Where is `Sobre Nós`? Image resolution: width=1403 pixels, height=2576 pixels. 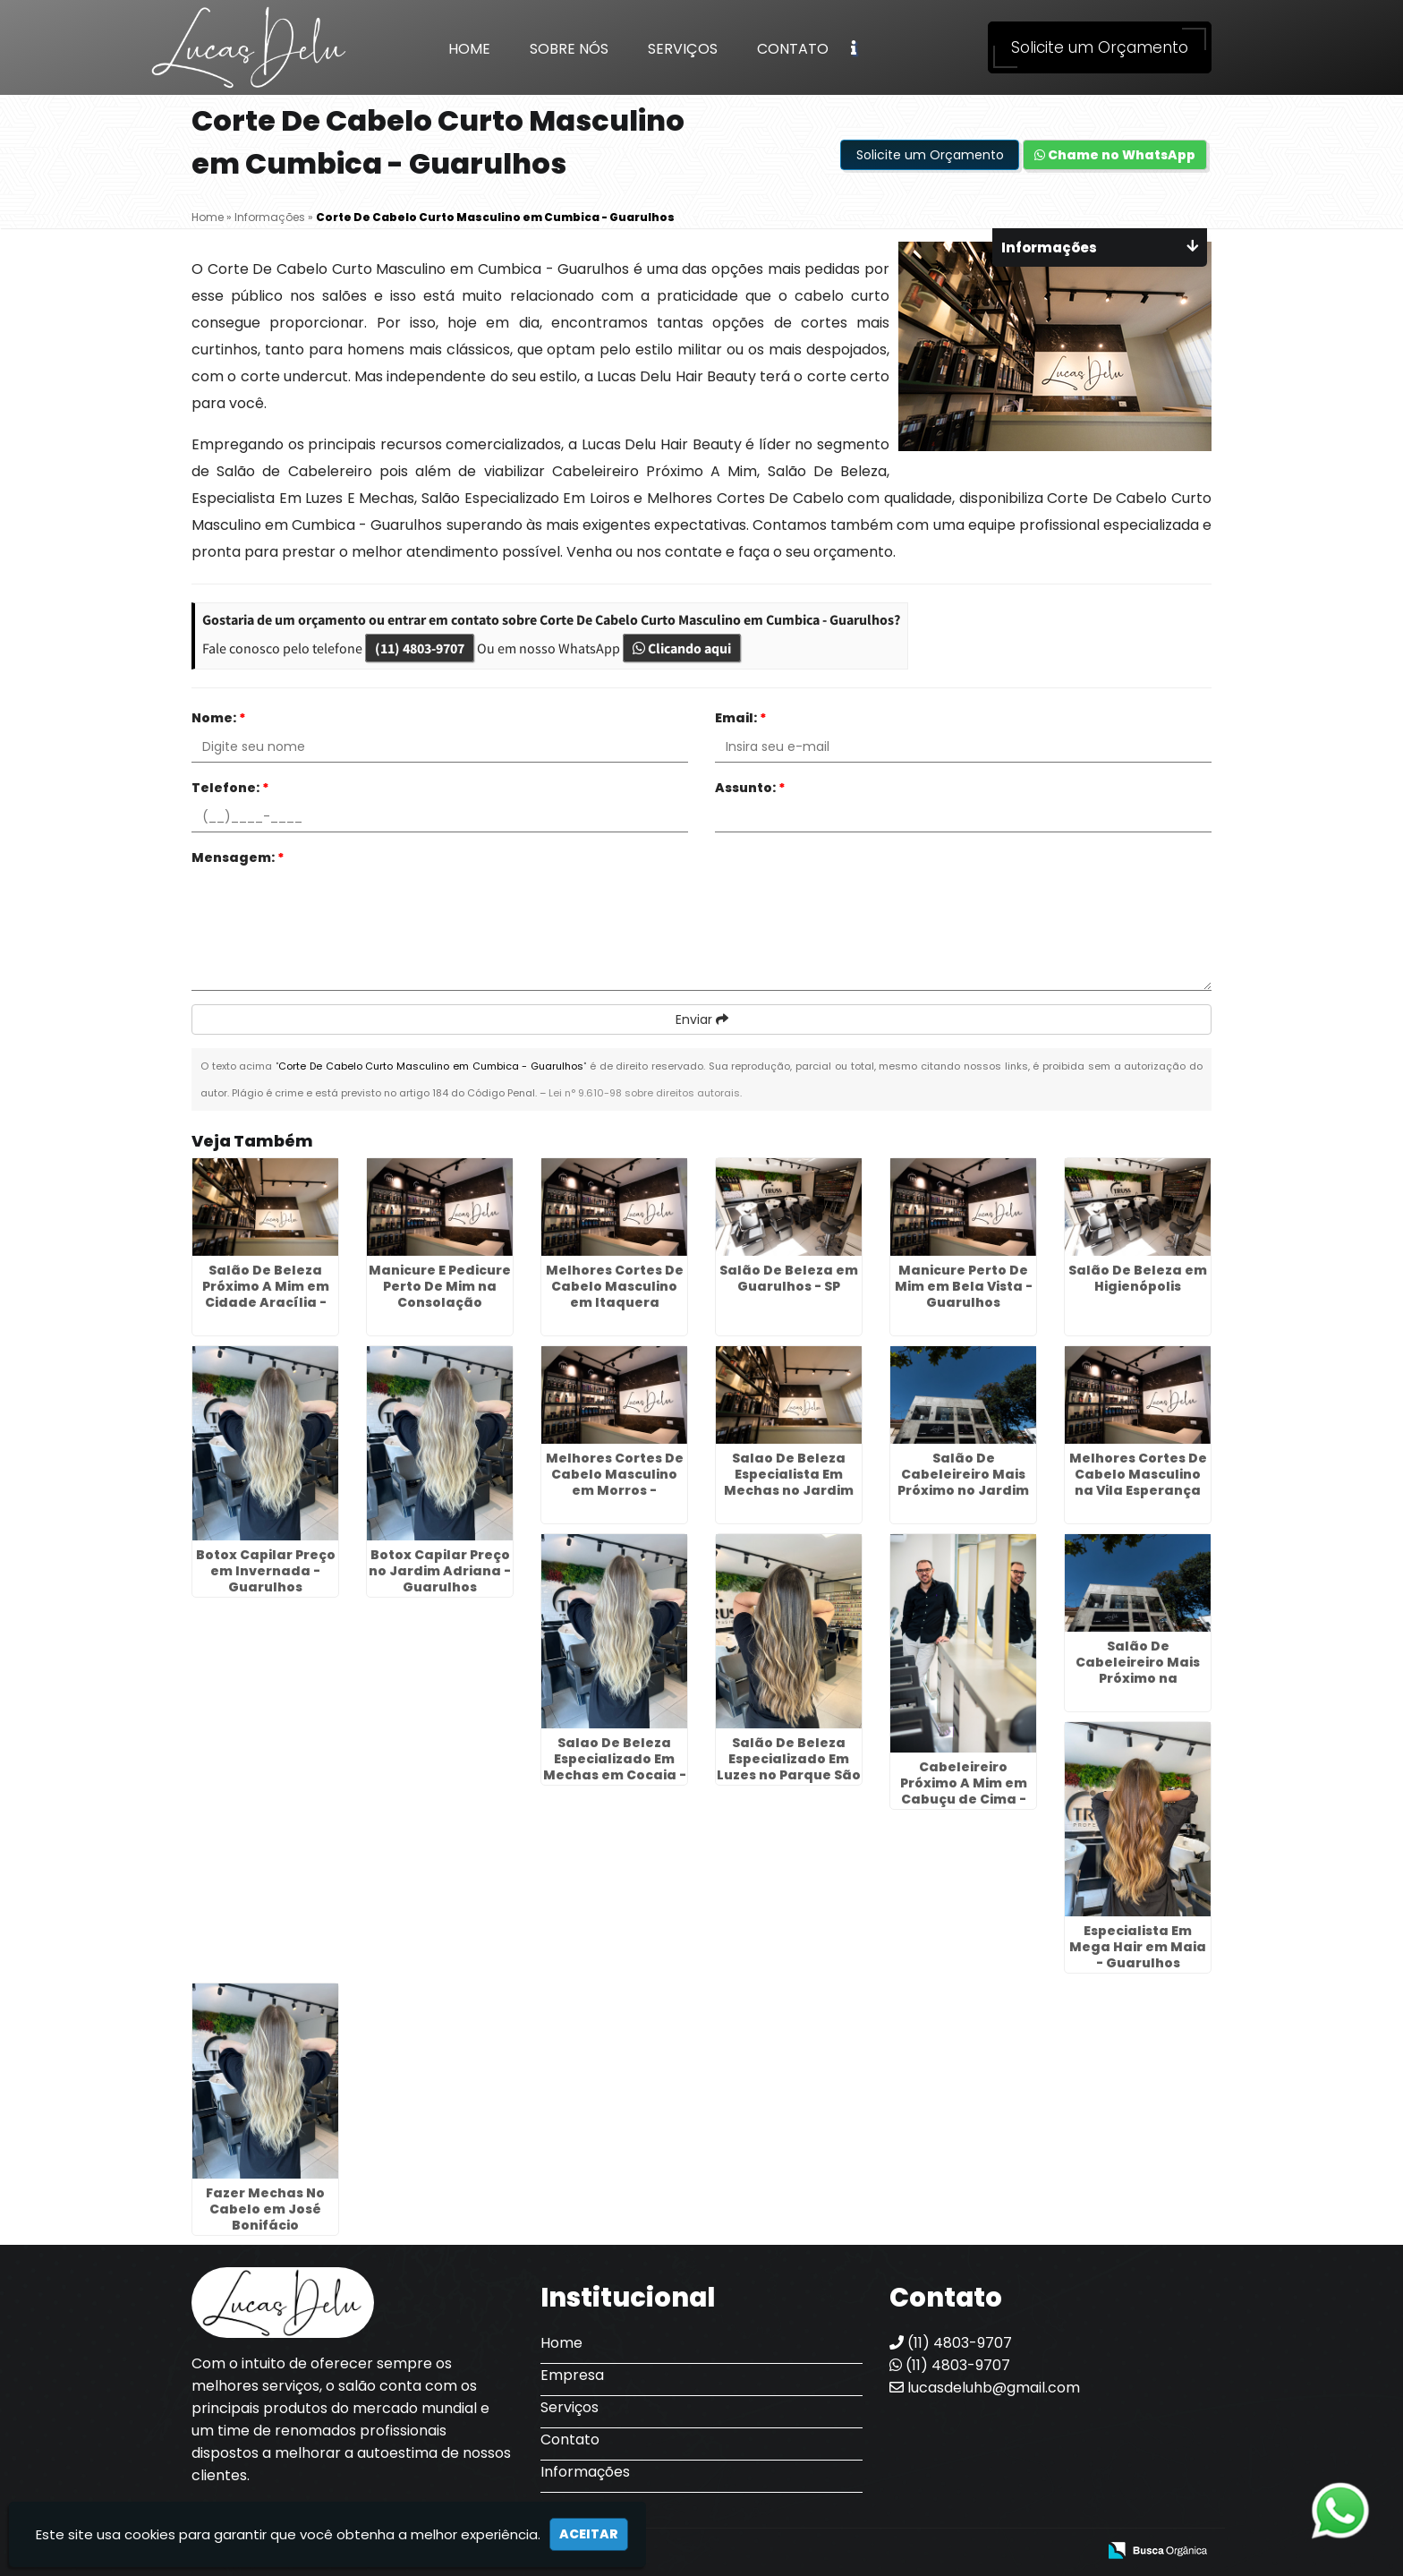 Sobre Nós is located at coordinates (569, 48).